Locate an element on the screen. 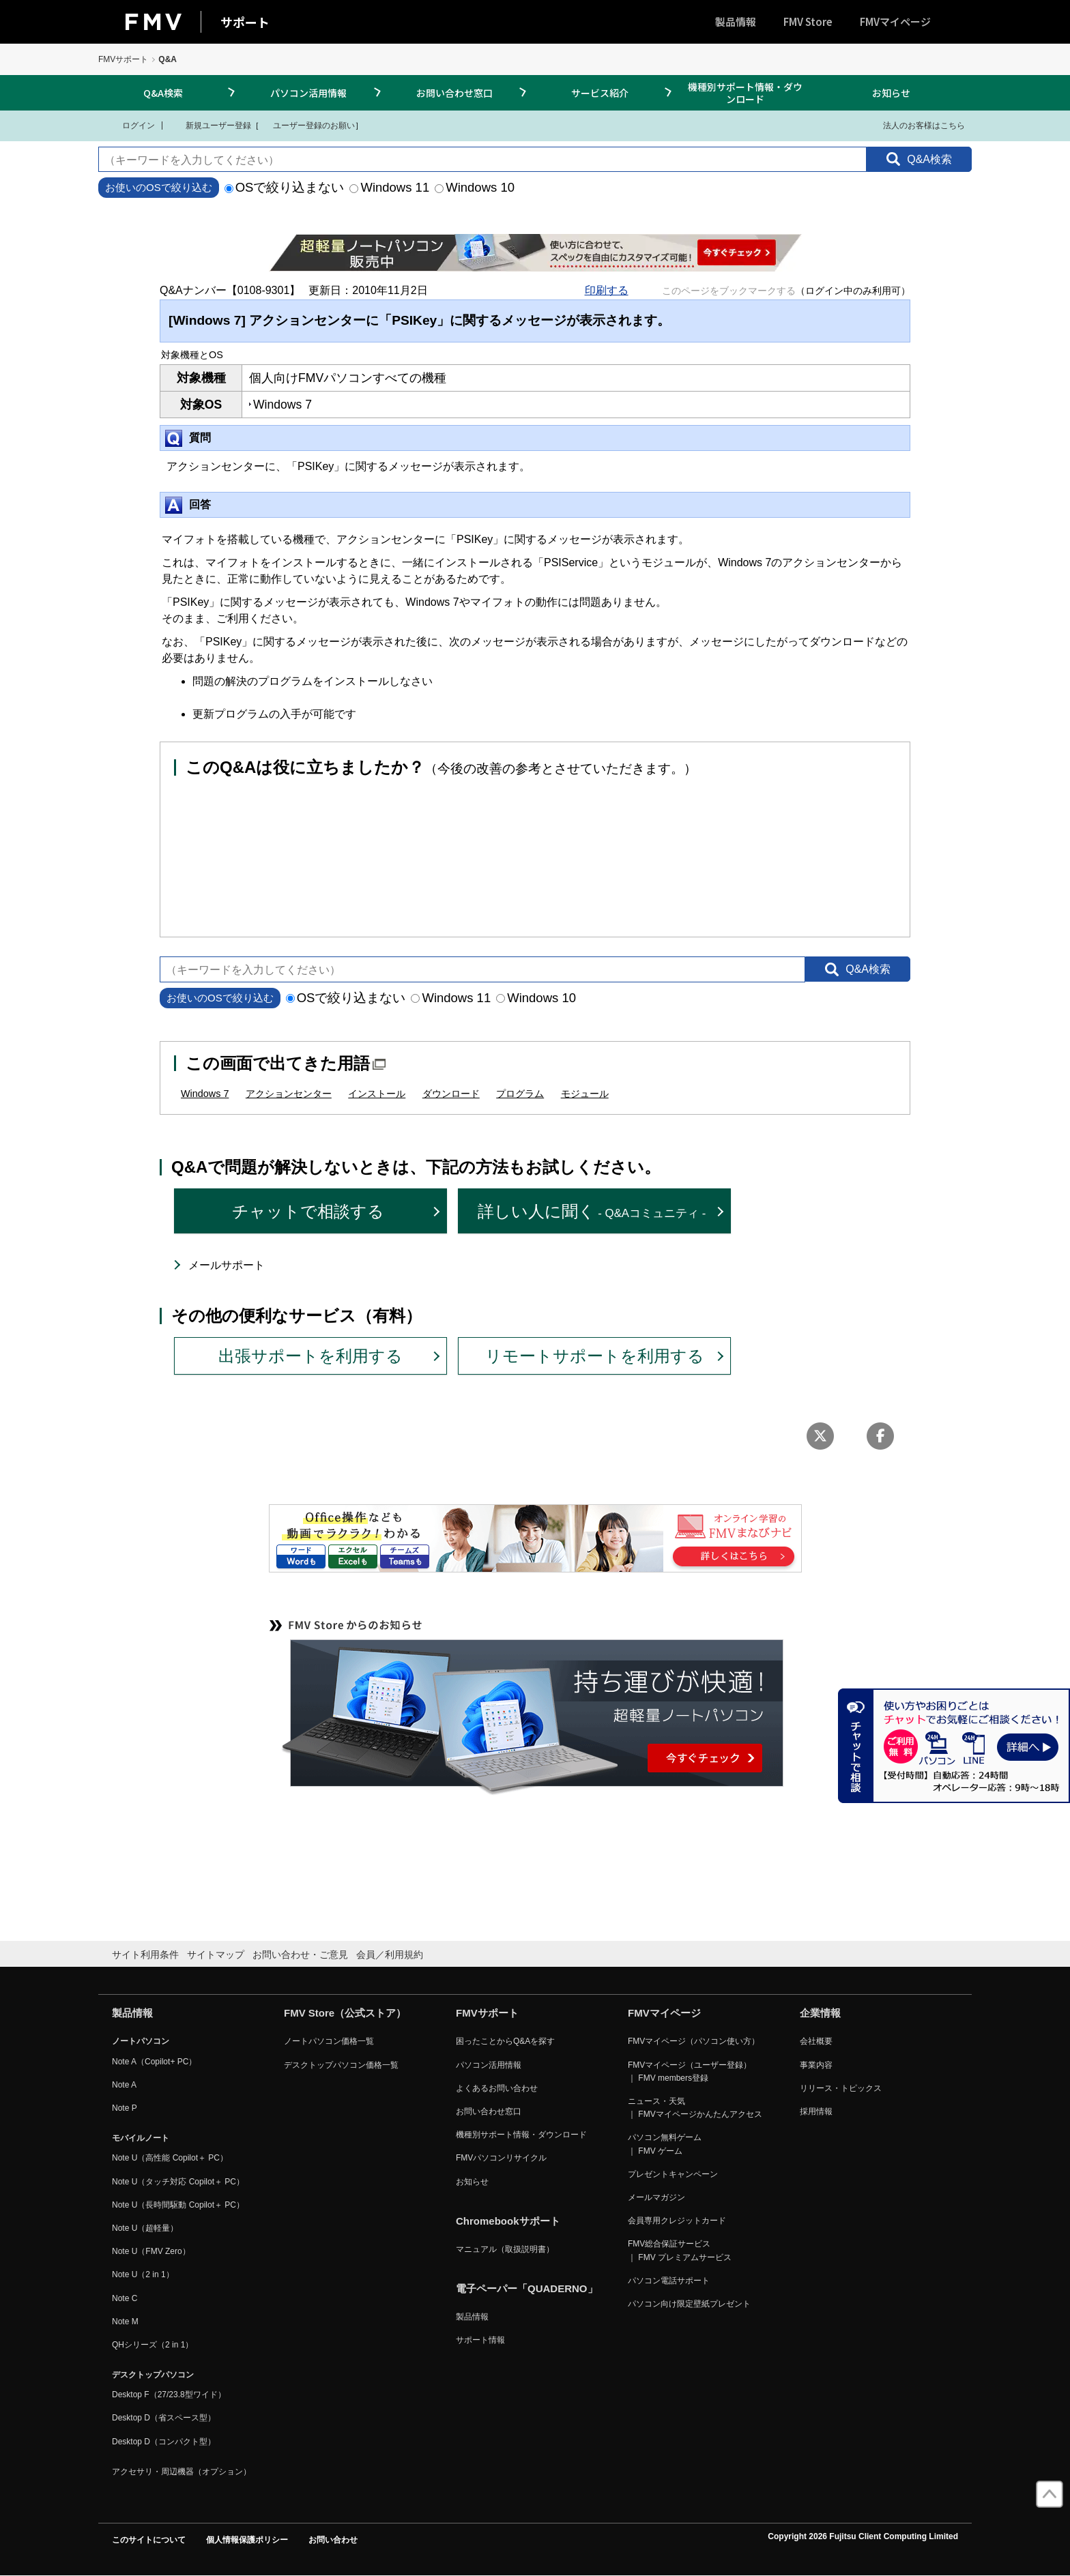 The image size is (1070, 2576). お問い合わせ窓口 is located at coordinates (454, 93).